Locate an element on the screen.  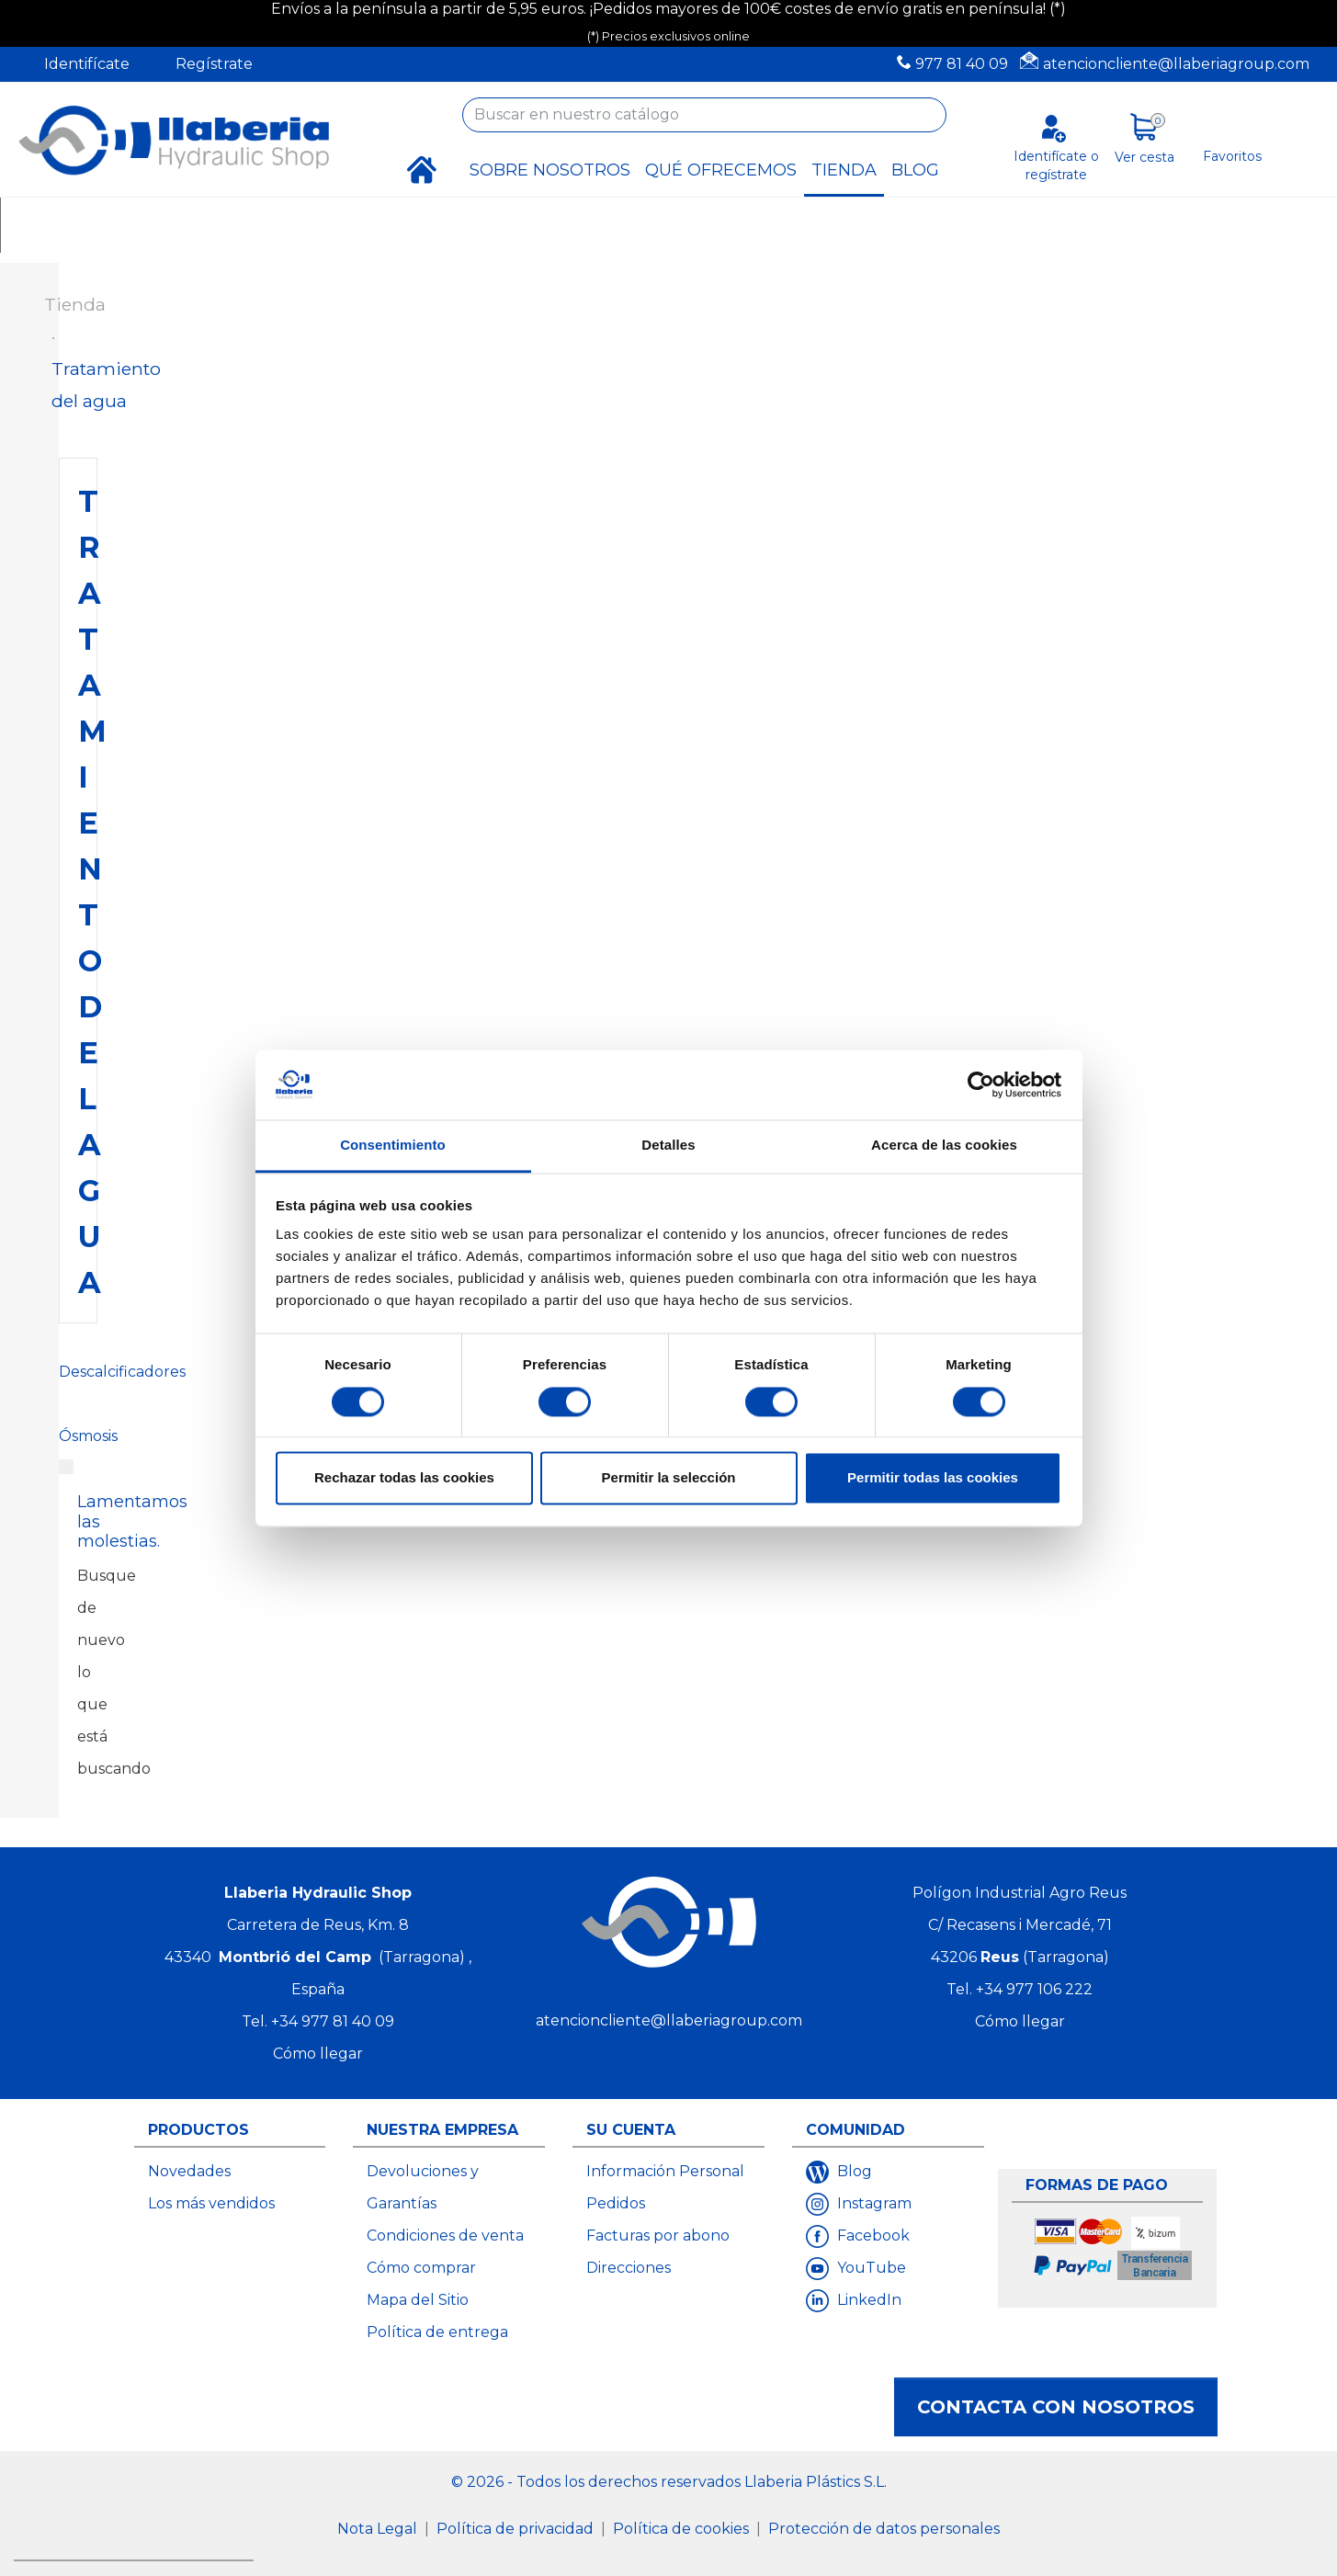
Pedidos is located at coordinates (615, 2203).